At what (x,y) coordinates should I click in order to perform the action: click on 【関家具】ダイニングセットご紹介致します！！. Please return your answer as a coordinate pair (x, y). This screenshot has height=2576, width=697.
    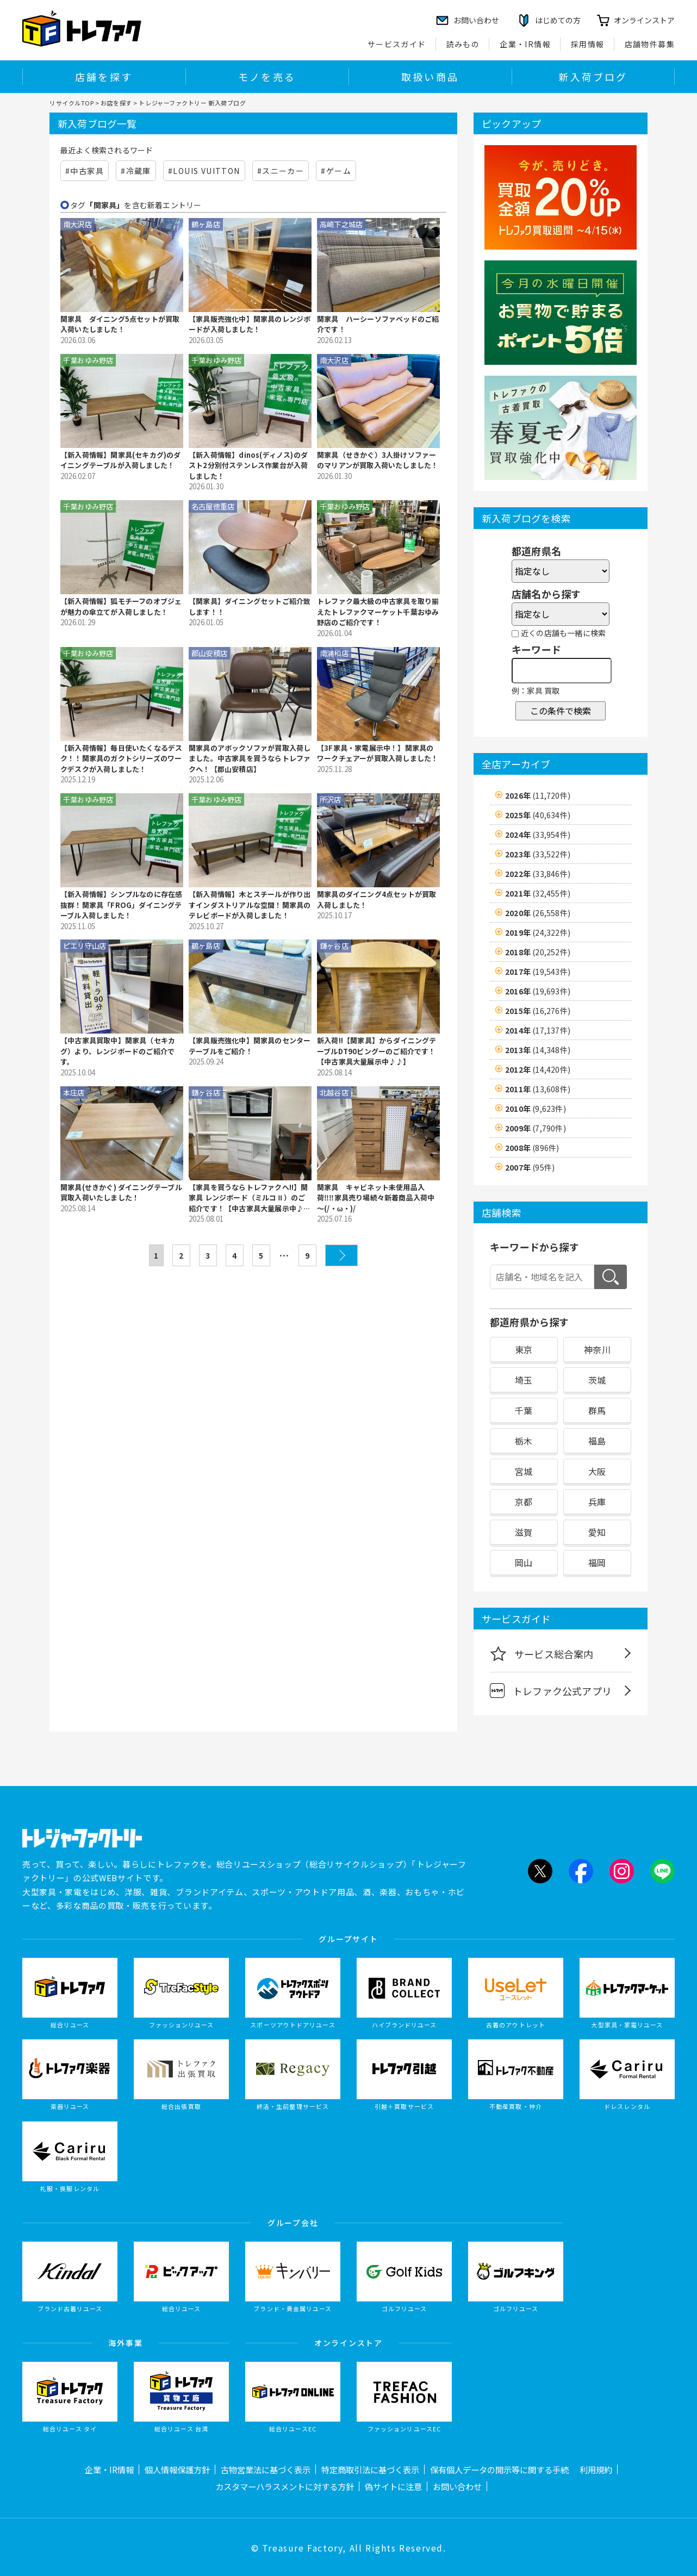
    Looking at the image, I should click on (249, 606).